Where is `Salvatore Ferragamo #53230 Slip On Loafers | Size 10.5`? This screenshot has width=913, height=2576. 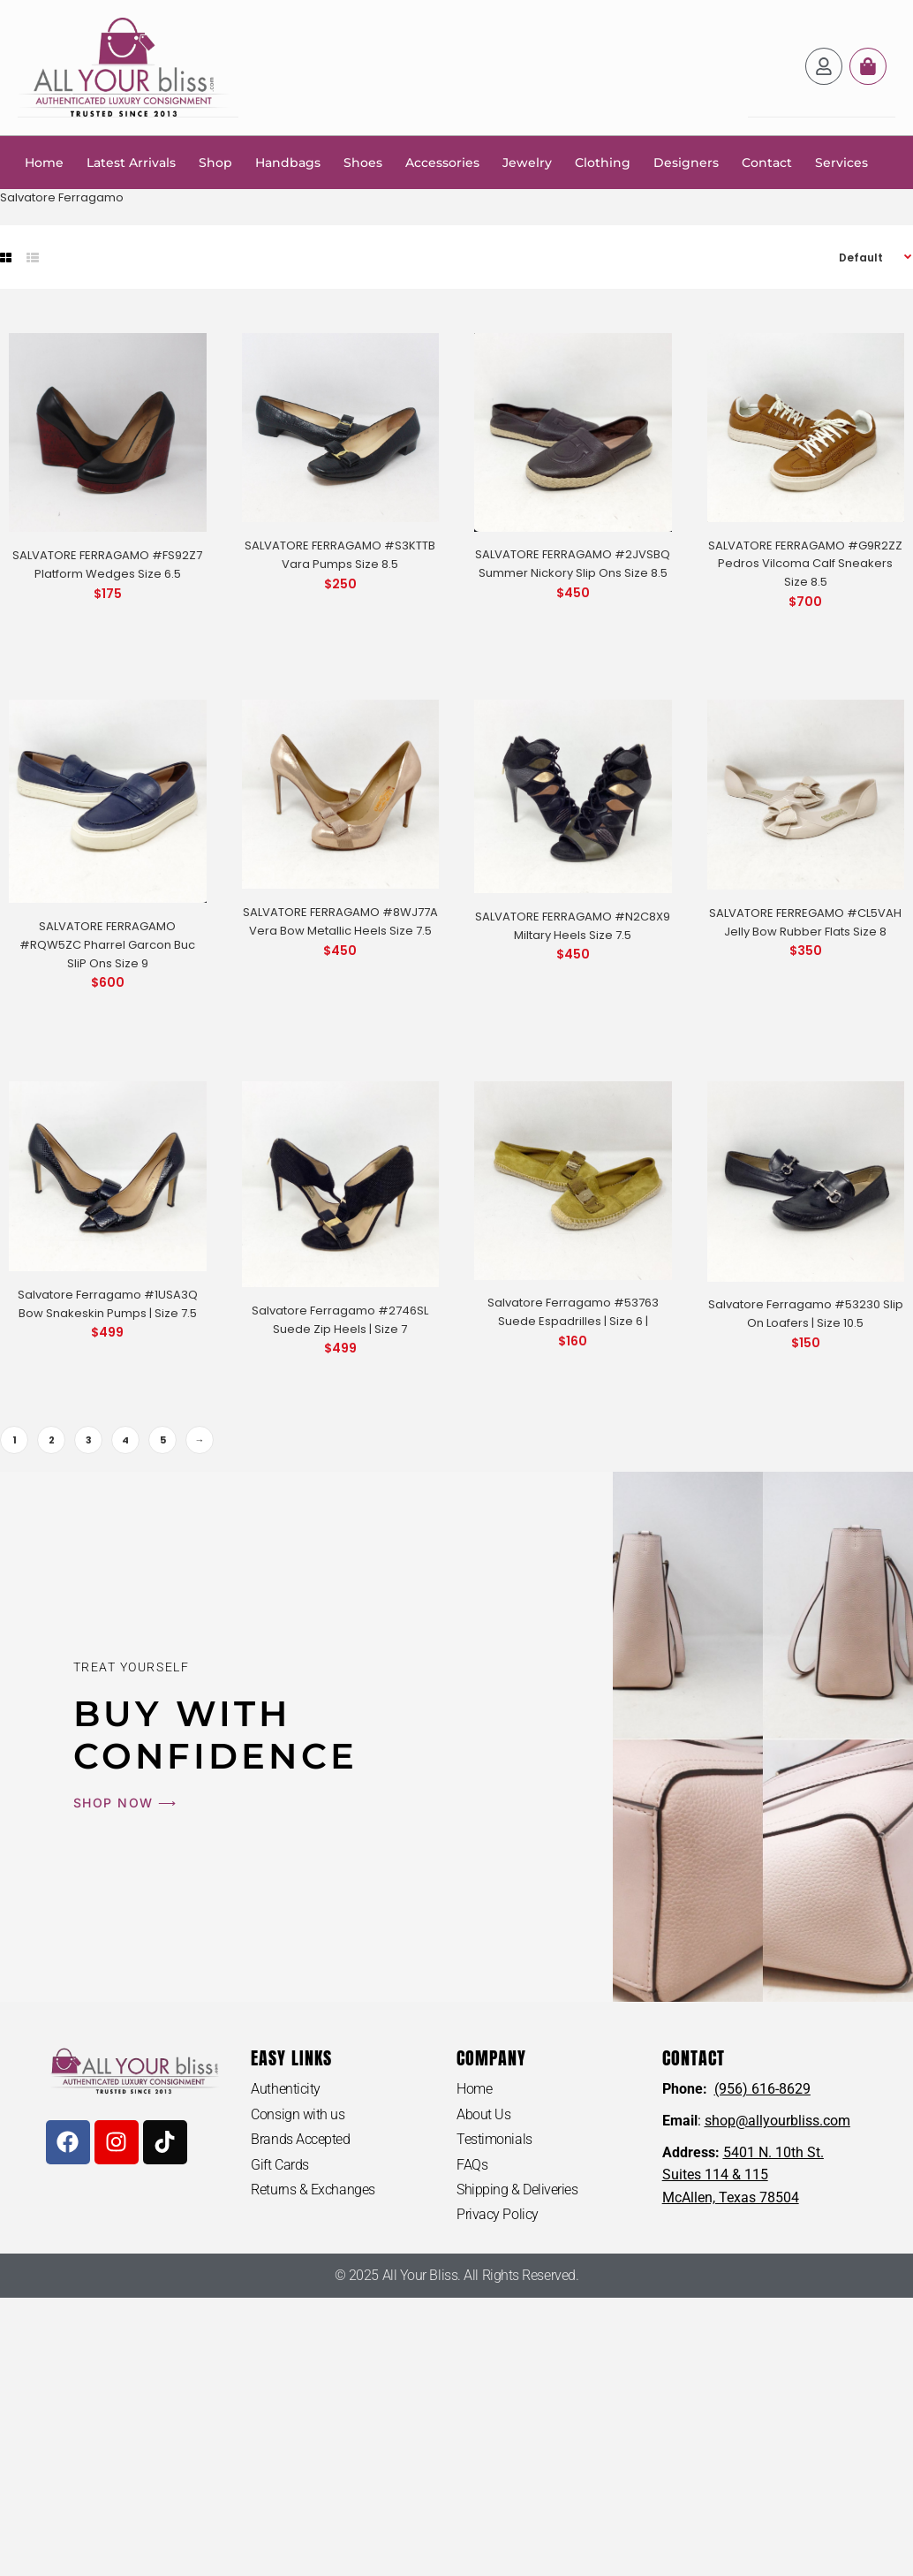
Salvatore Ferragamo #53230 Slip On Loafers | Size 10.5 is located at coordinates (805, 1312).